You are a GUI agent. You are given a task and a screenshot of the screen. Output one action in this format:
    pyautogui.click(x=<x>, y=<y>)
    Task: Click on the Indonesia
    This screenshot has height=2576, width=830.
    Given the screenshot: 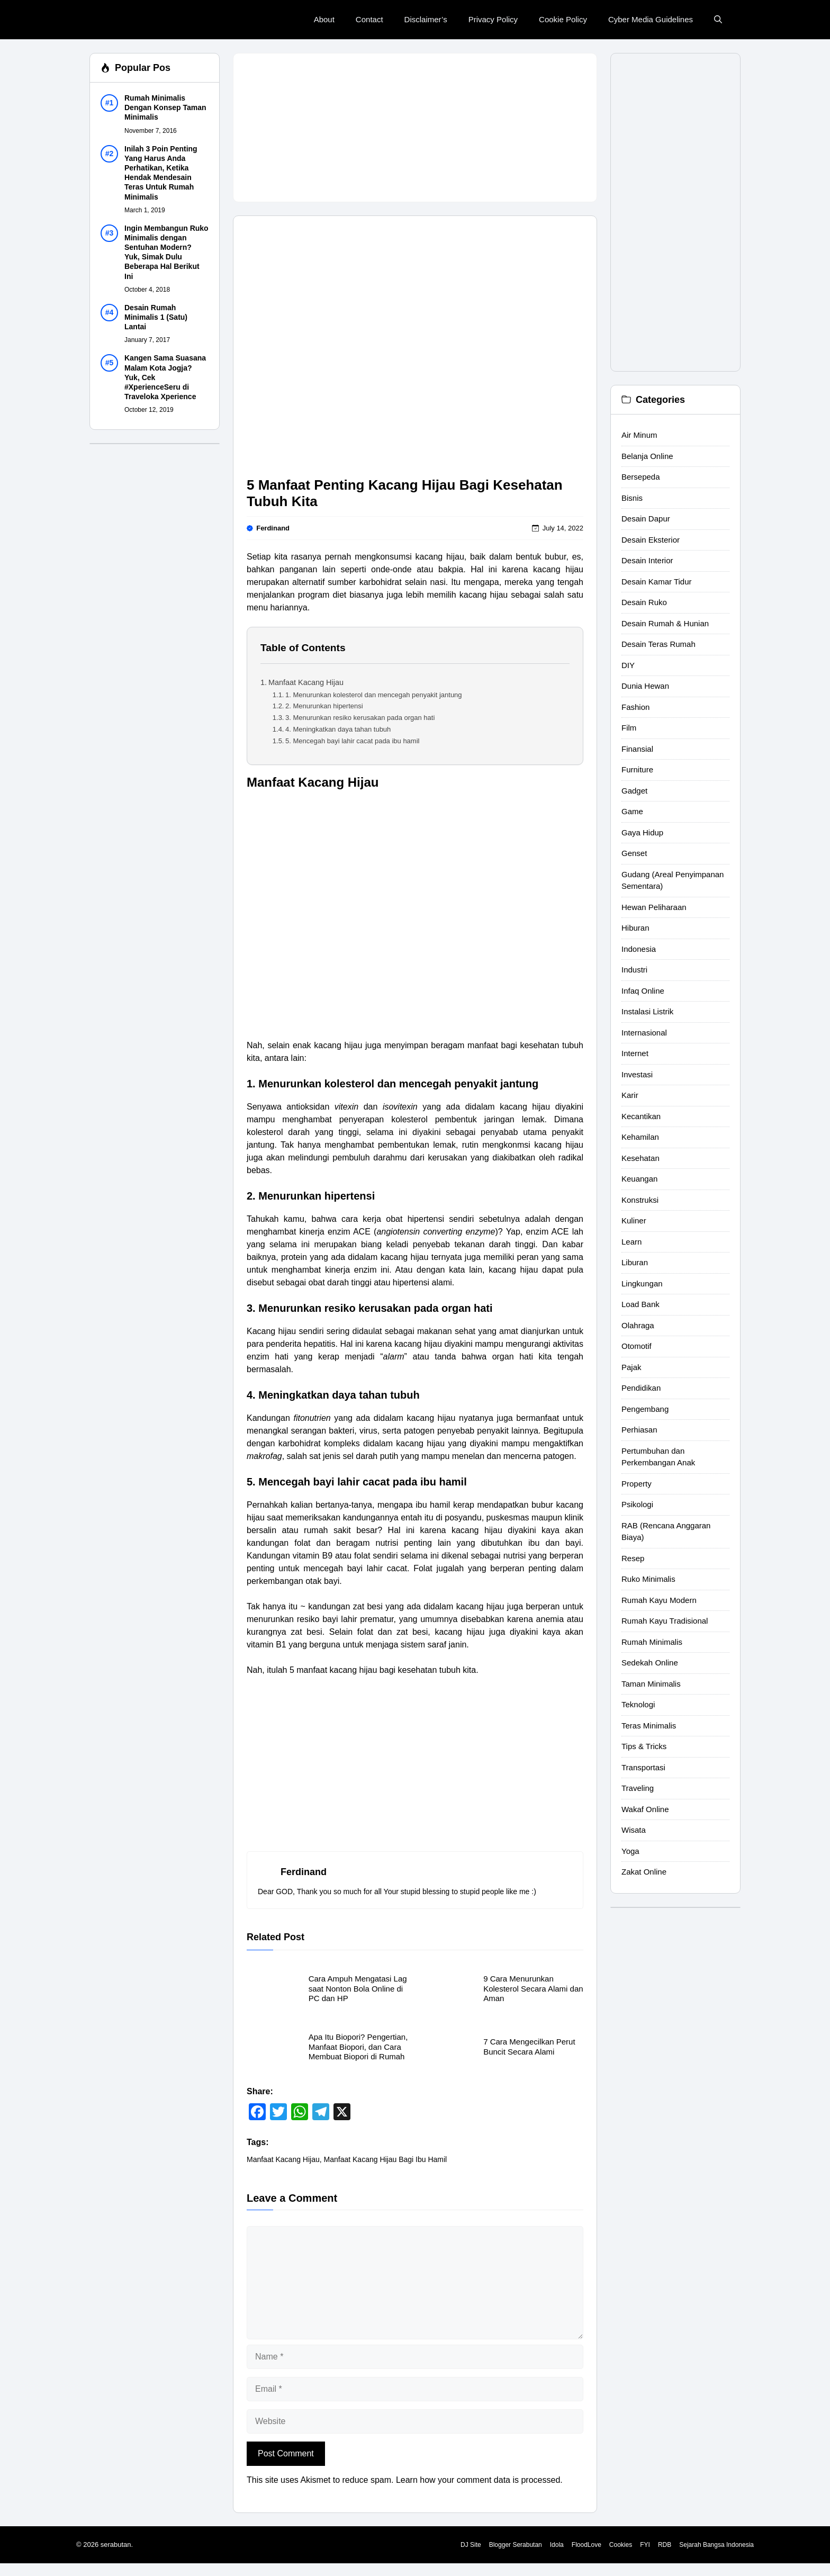 What is the action you would take?
    pyautogui.click(x=638, y=948)
    